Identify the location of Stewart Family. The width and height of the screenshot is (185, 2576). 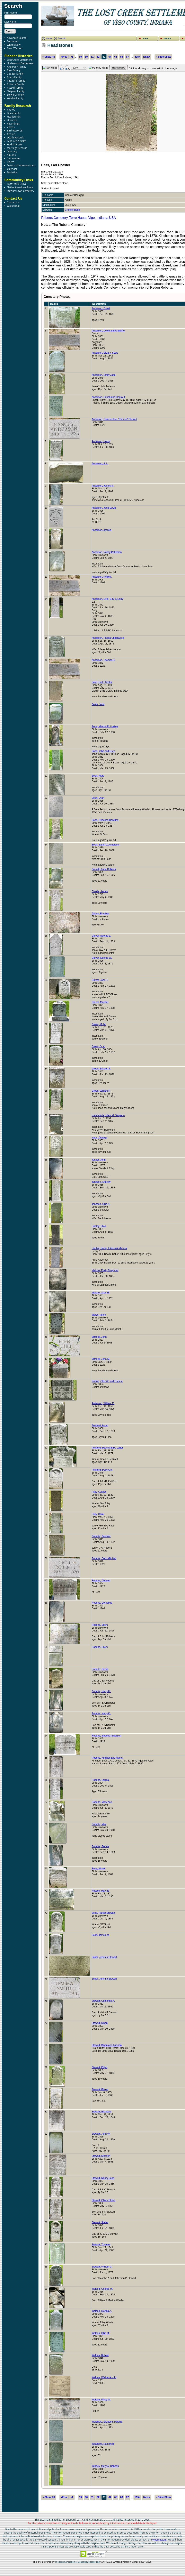
(15, 94).